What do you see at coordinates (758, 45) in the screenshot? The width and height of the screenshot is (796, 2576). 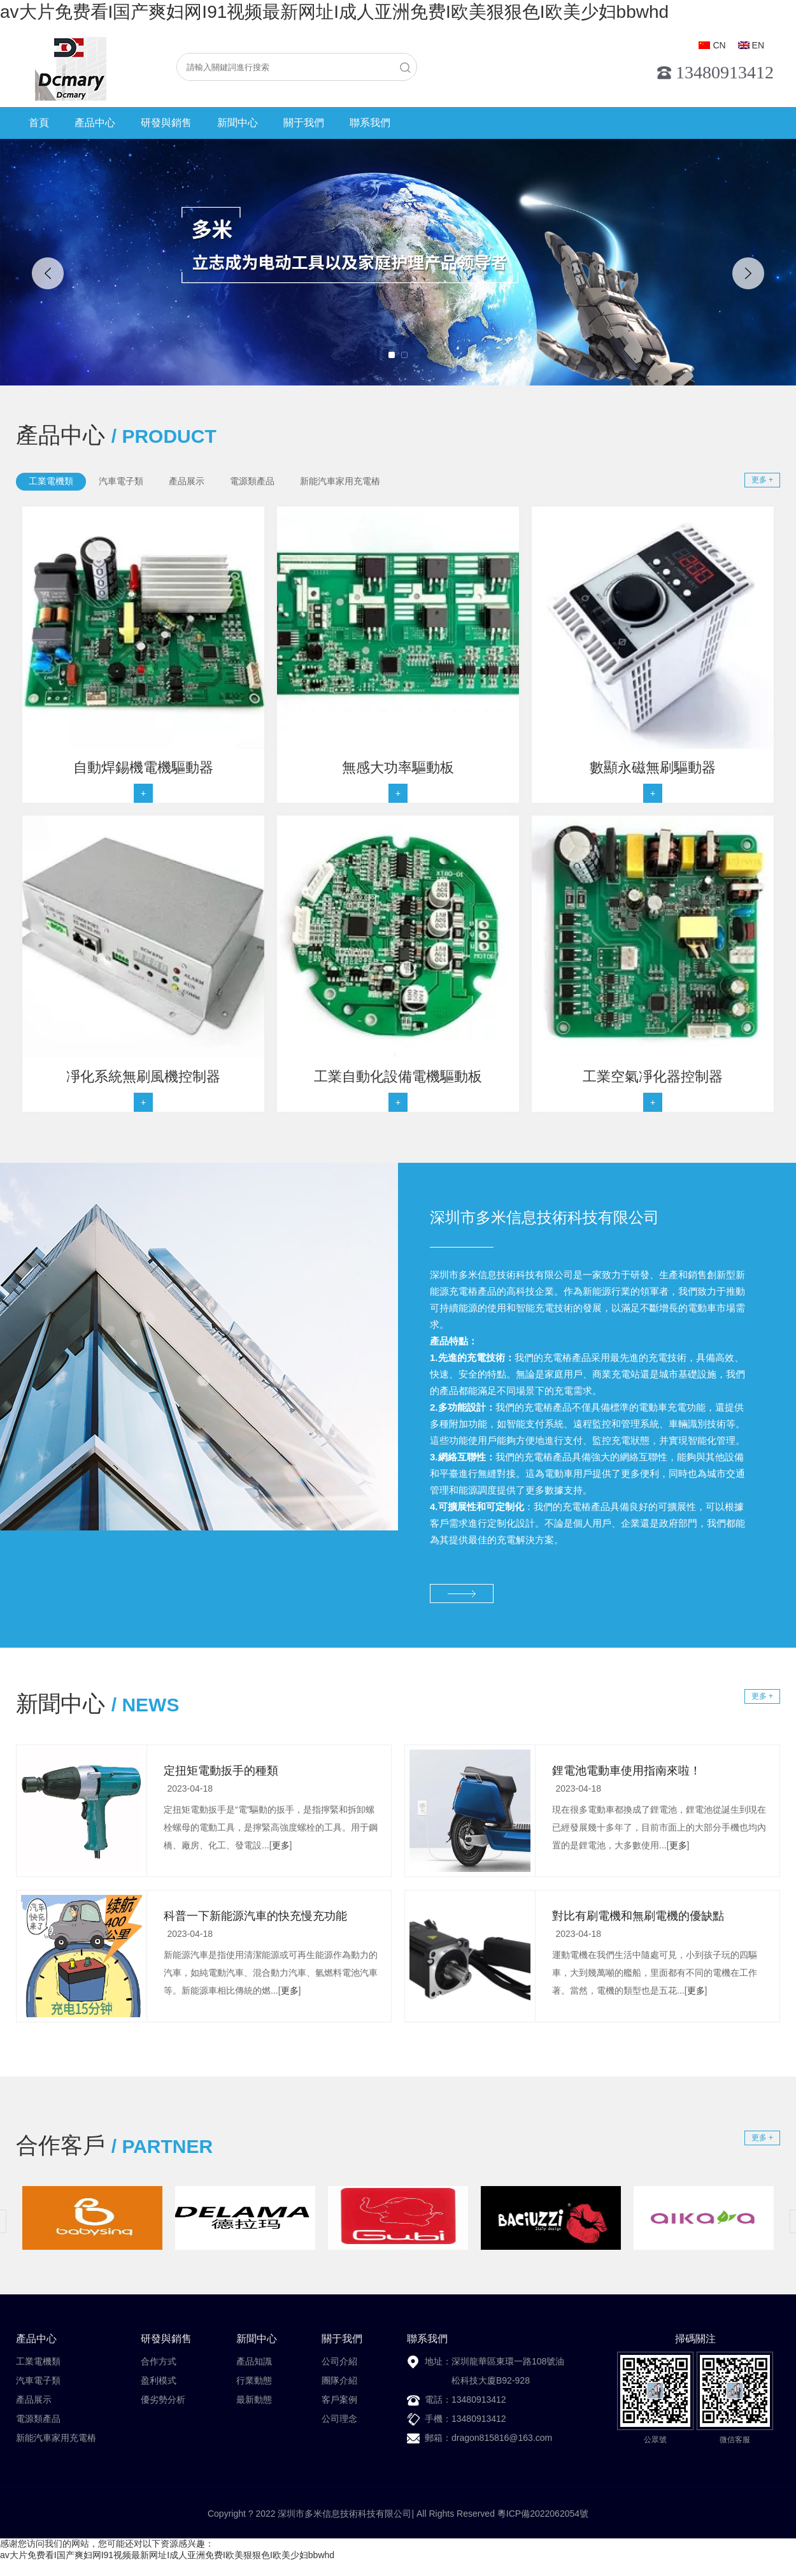 I see `EN` at bounding box center [758, 45].